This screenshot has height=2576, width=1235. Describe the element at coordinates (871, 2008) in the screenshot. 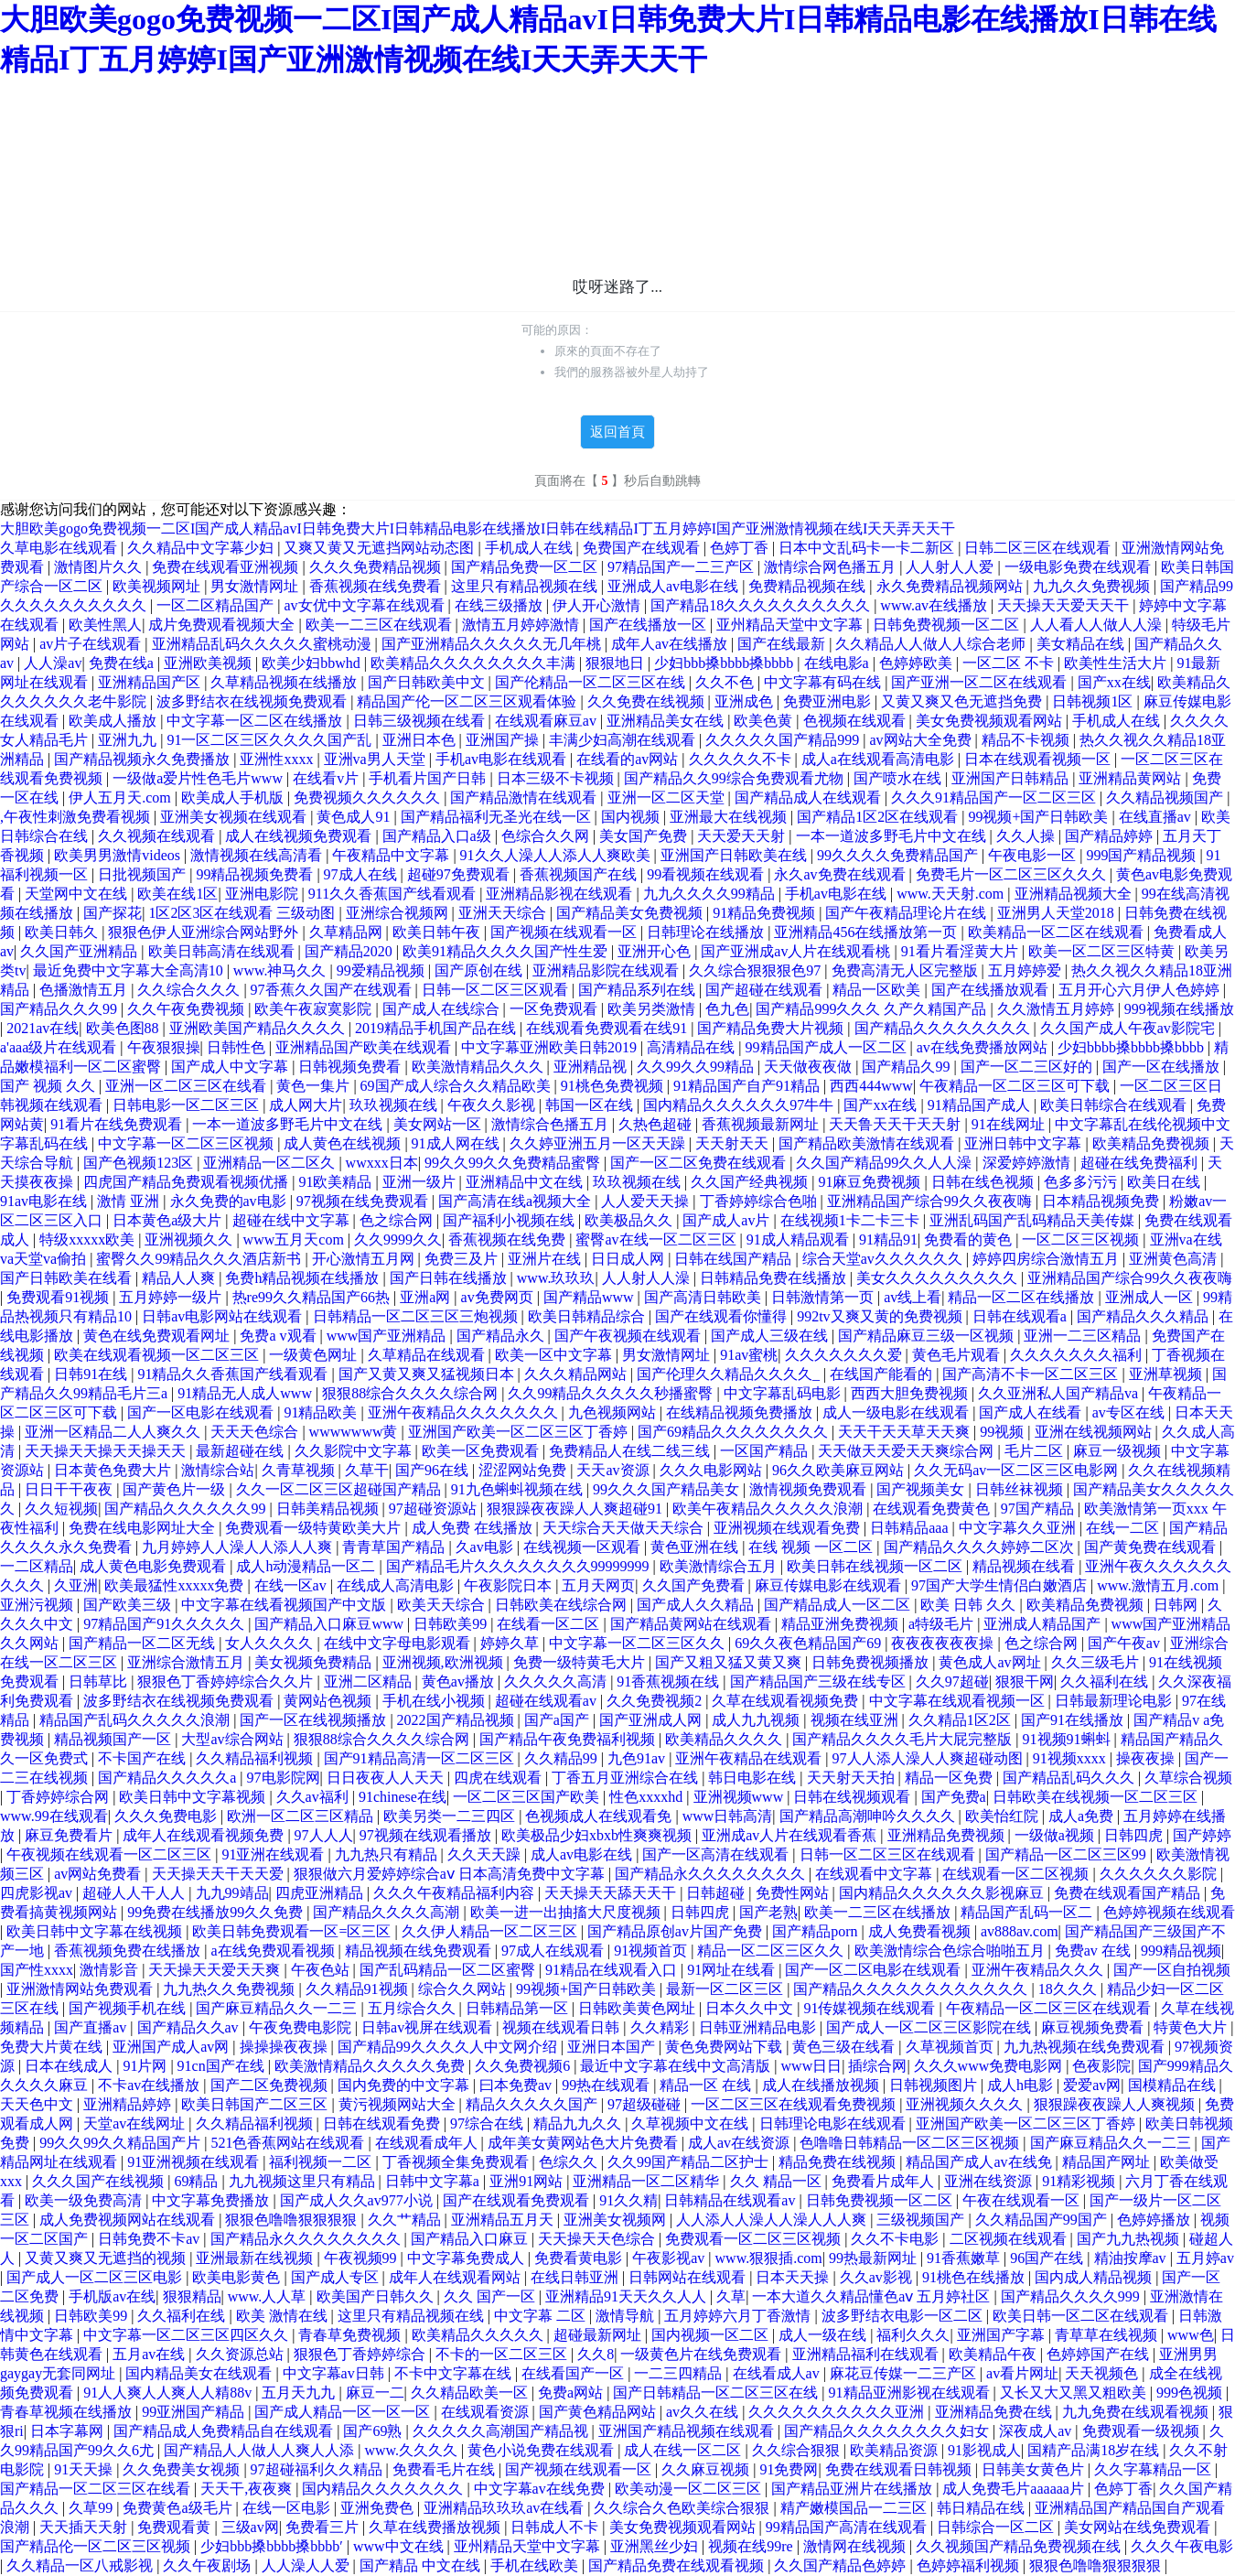

I see `91传媒视频在线观看` at that location.